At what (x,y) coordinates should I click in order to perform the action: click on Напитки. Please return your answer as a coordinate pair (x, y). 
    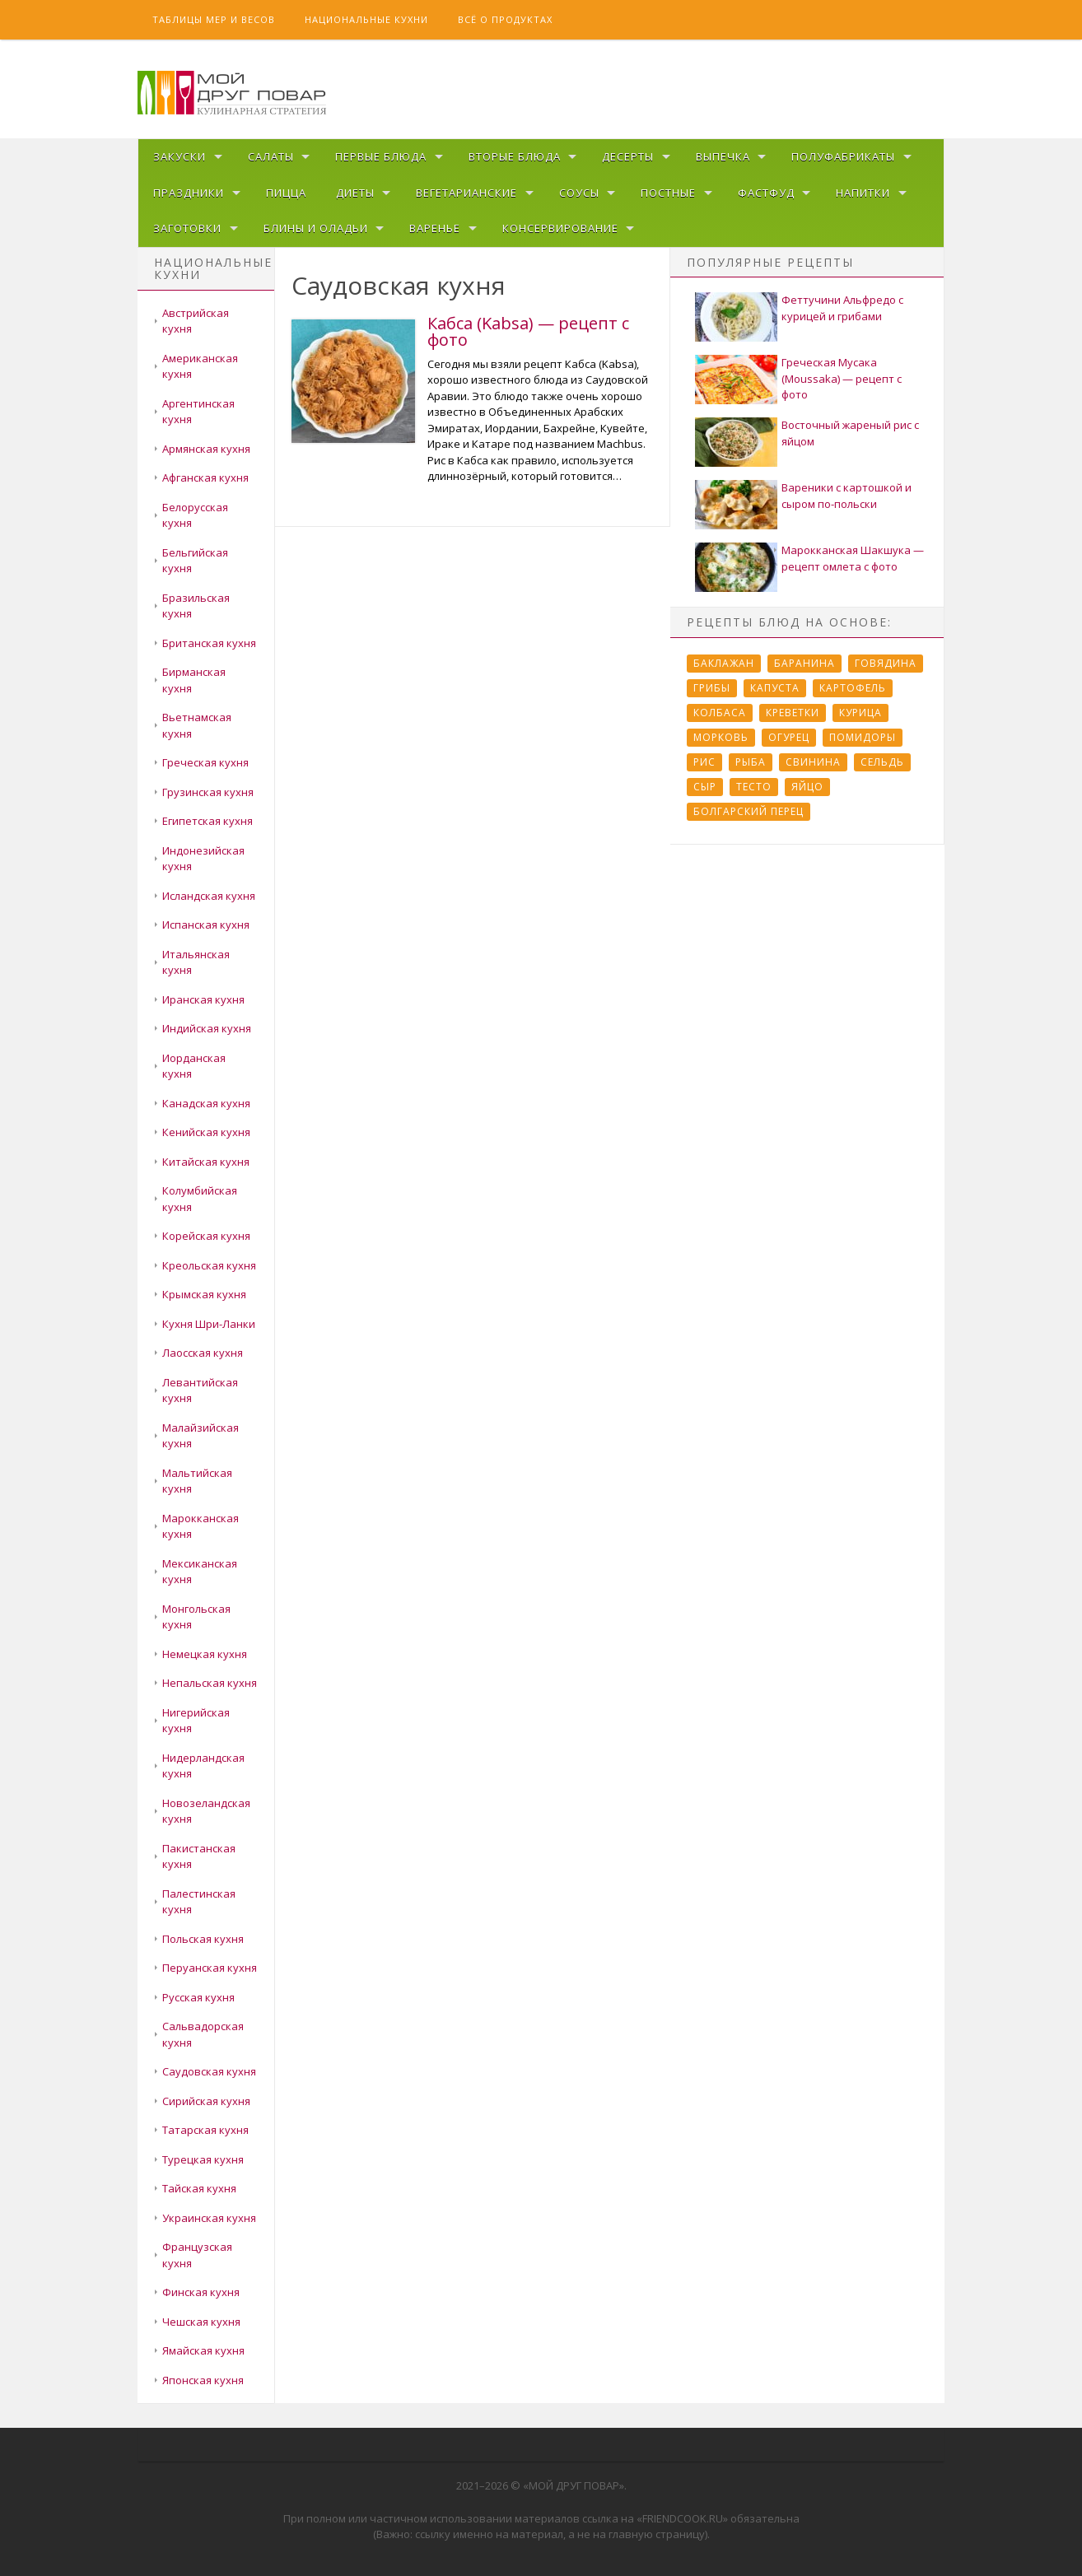
    Looking at the image, I should click on (863, 192).